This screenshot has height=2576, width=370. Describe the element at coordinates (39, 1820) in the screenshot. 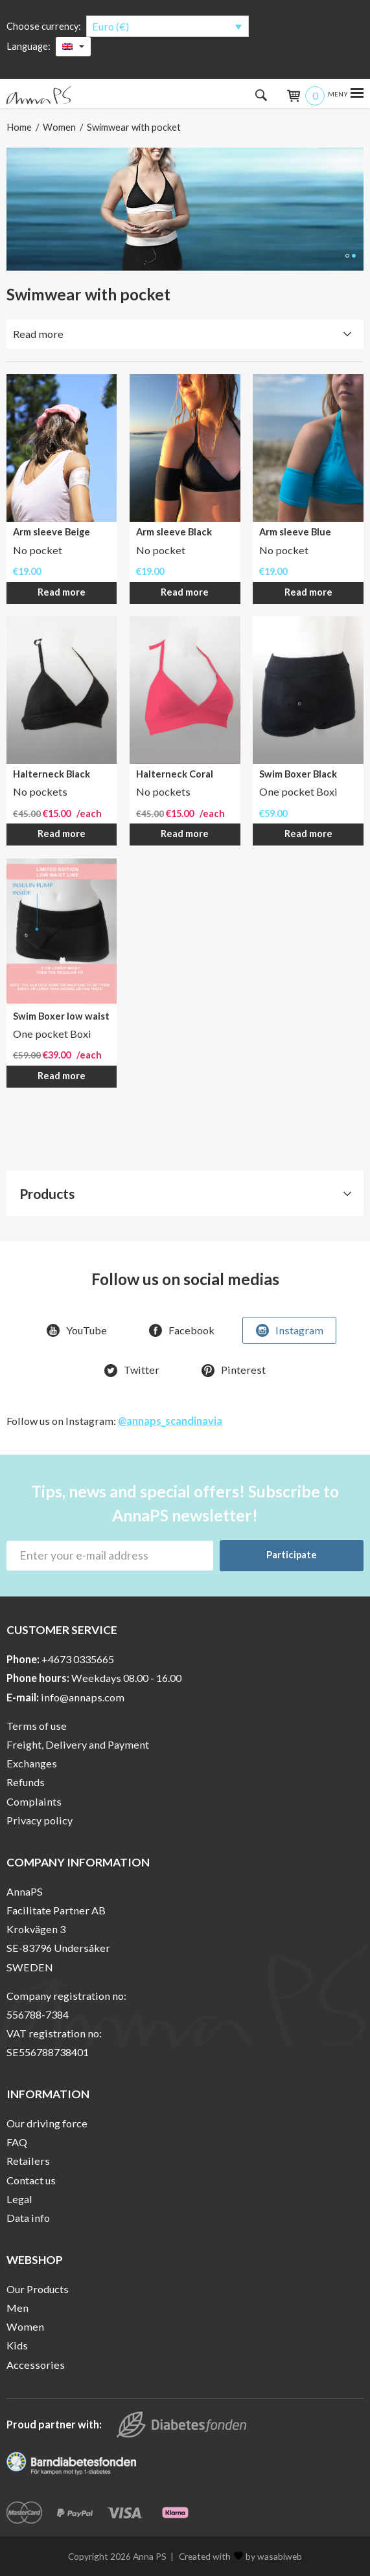

I see `Privacy policy` at that location.